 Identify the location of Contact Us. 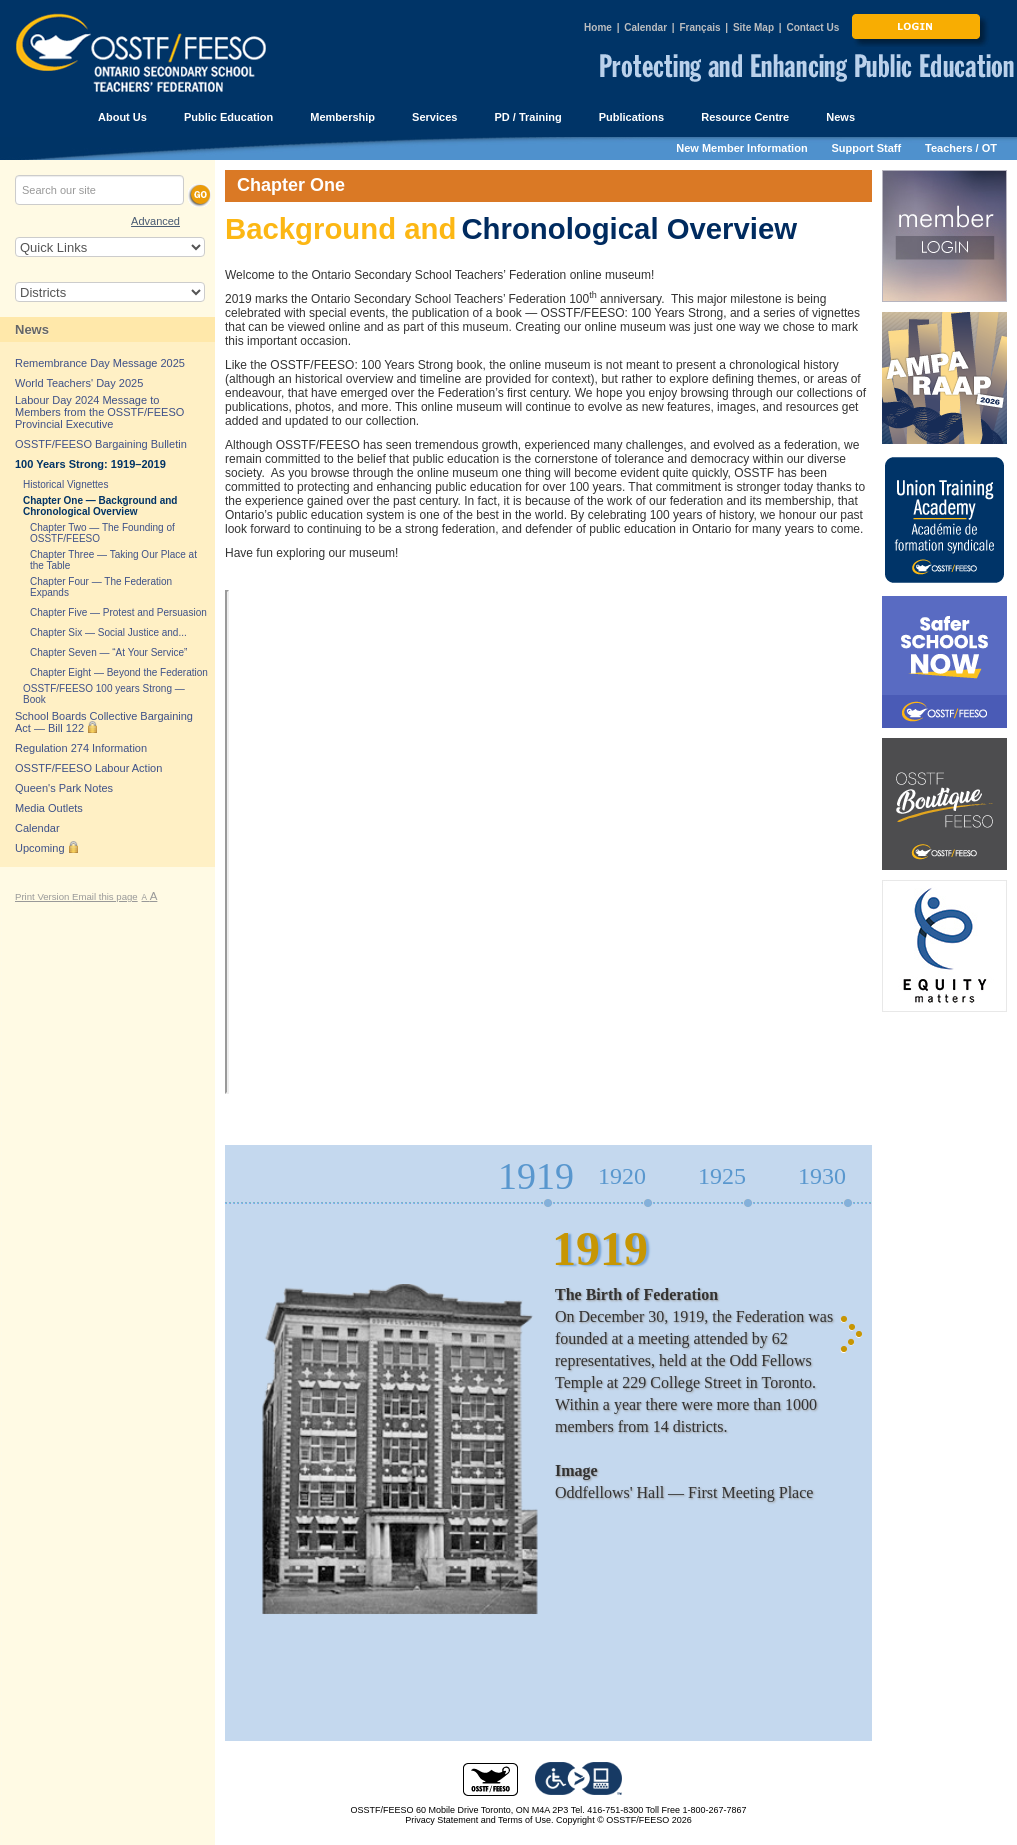
(812, 27).